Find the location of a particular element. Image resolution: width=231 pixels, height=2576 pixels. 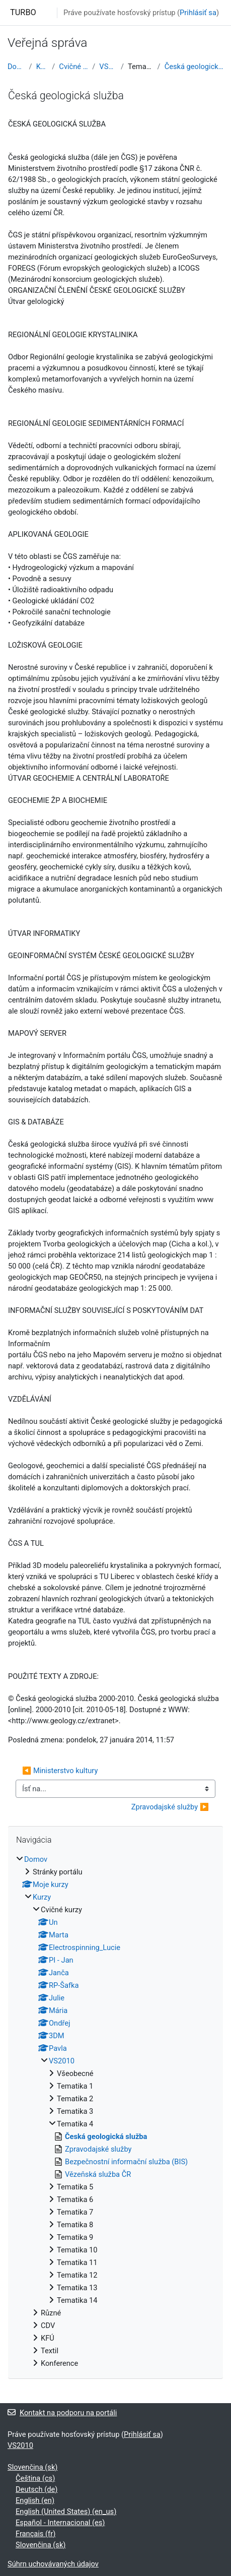

Kontakt na podporu na portáli is located at coordinates (62, 2412).